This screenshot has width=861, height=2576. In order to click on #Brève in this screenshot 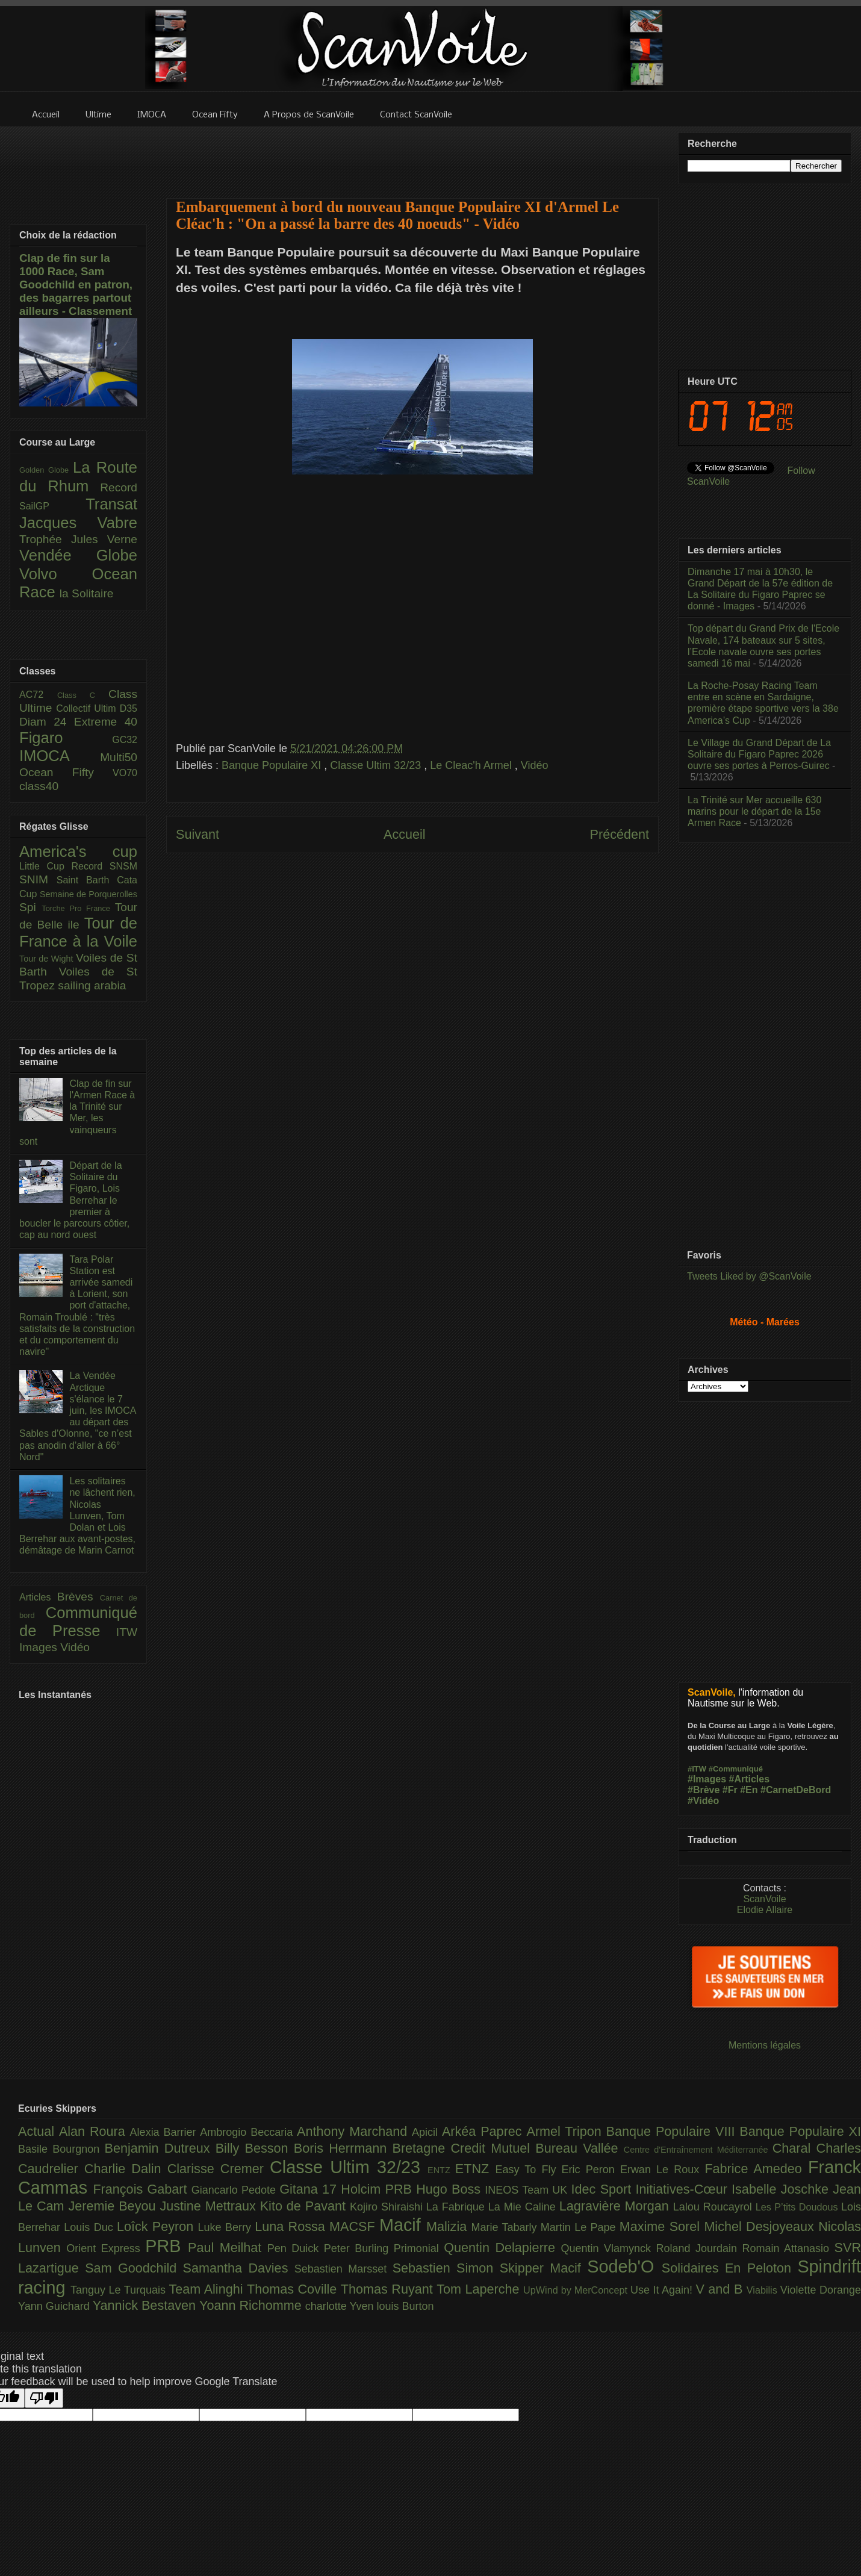, I will do `click(704, 1790)`.